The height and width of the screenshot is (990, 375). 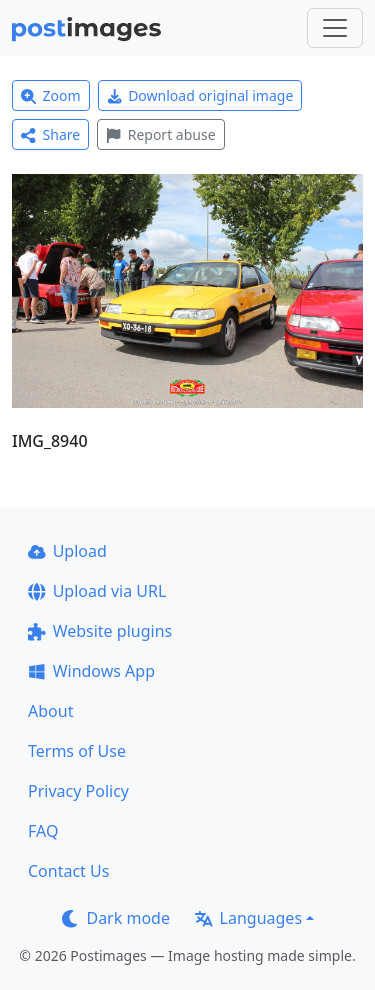 What do you see at coordinates (100, 631) in the screenshot?
I see `Website plugins` at bounding box center [100, 631].